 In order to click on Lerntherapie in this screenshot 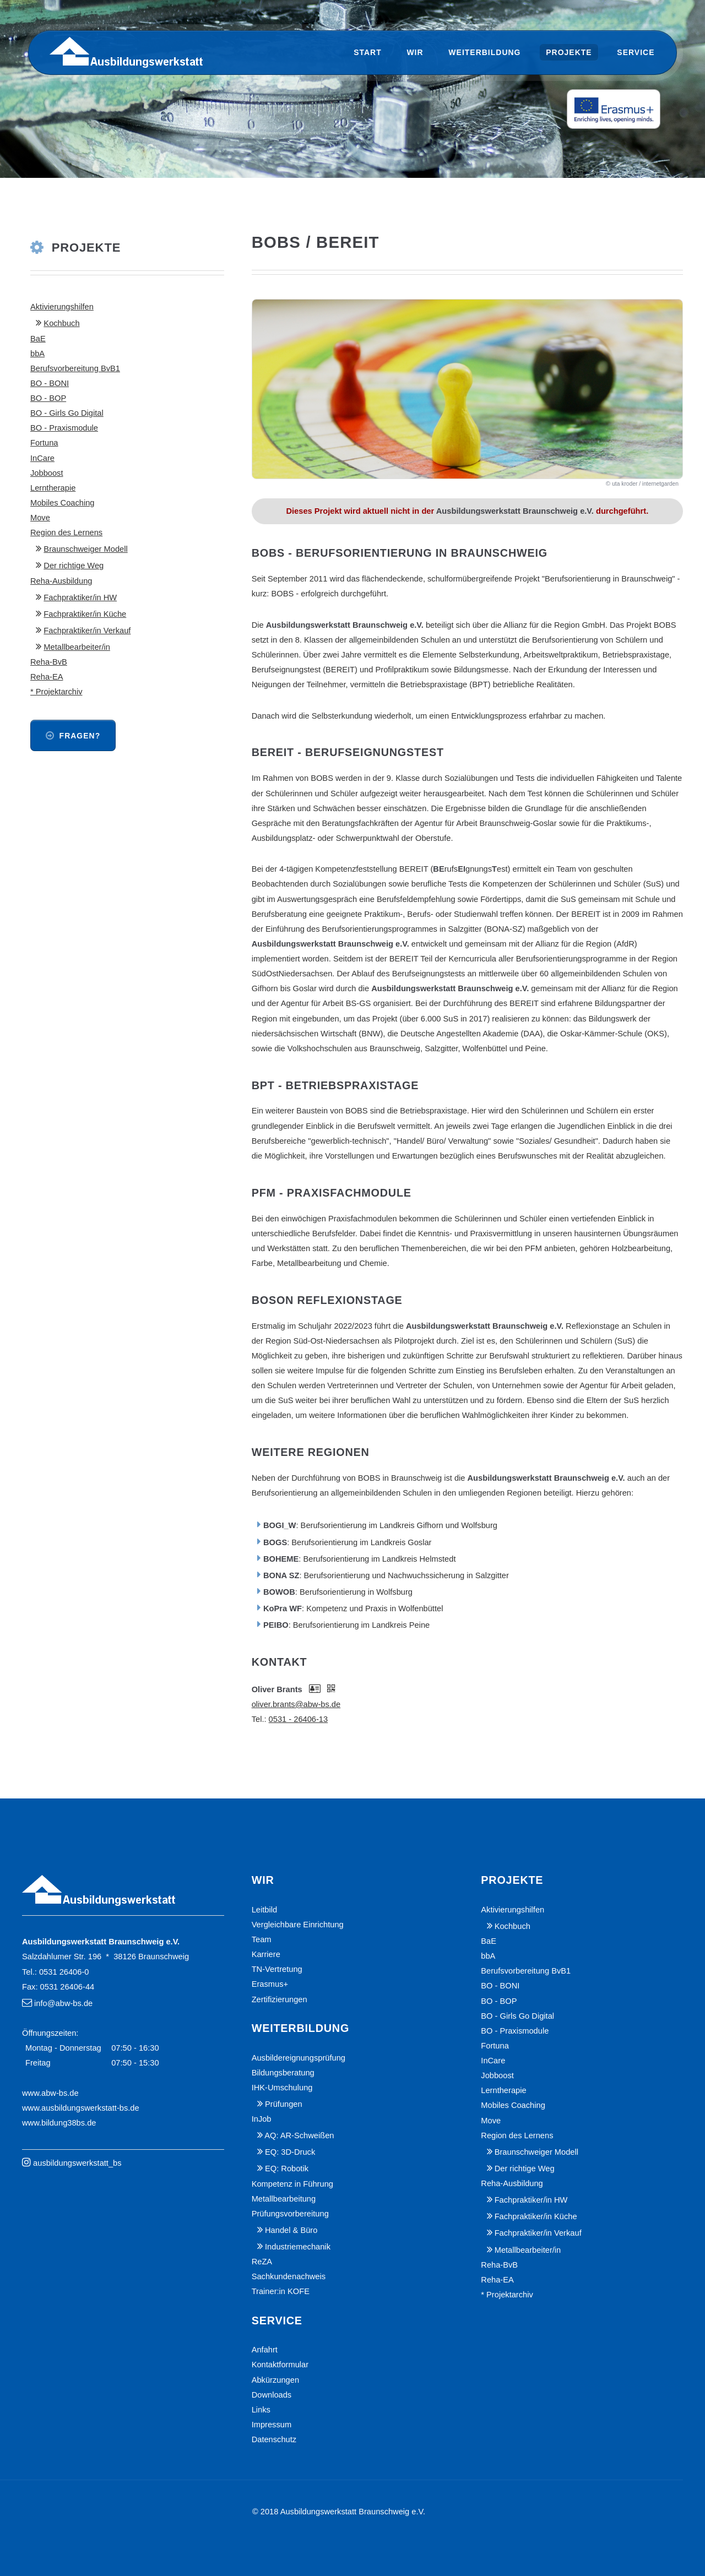, I will do `click(52, 487)`.